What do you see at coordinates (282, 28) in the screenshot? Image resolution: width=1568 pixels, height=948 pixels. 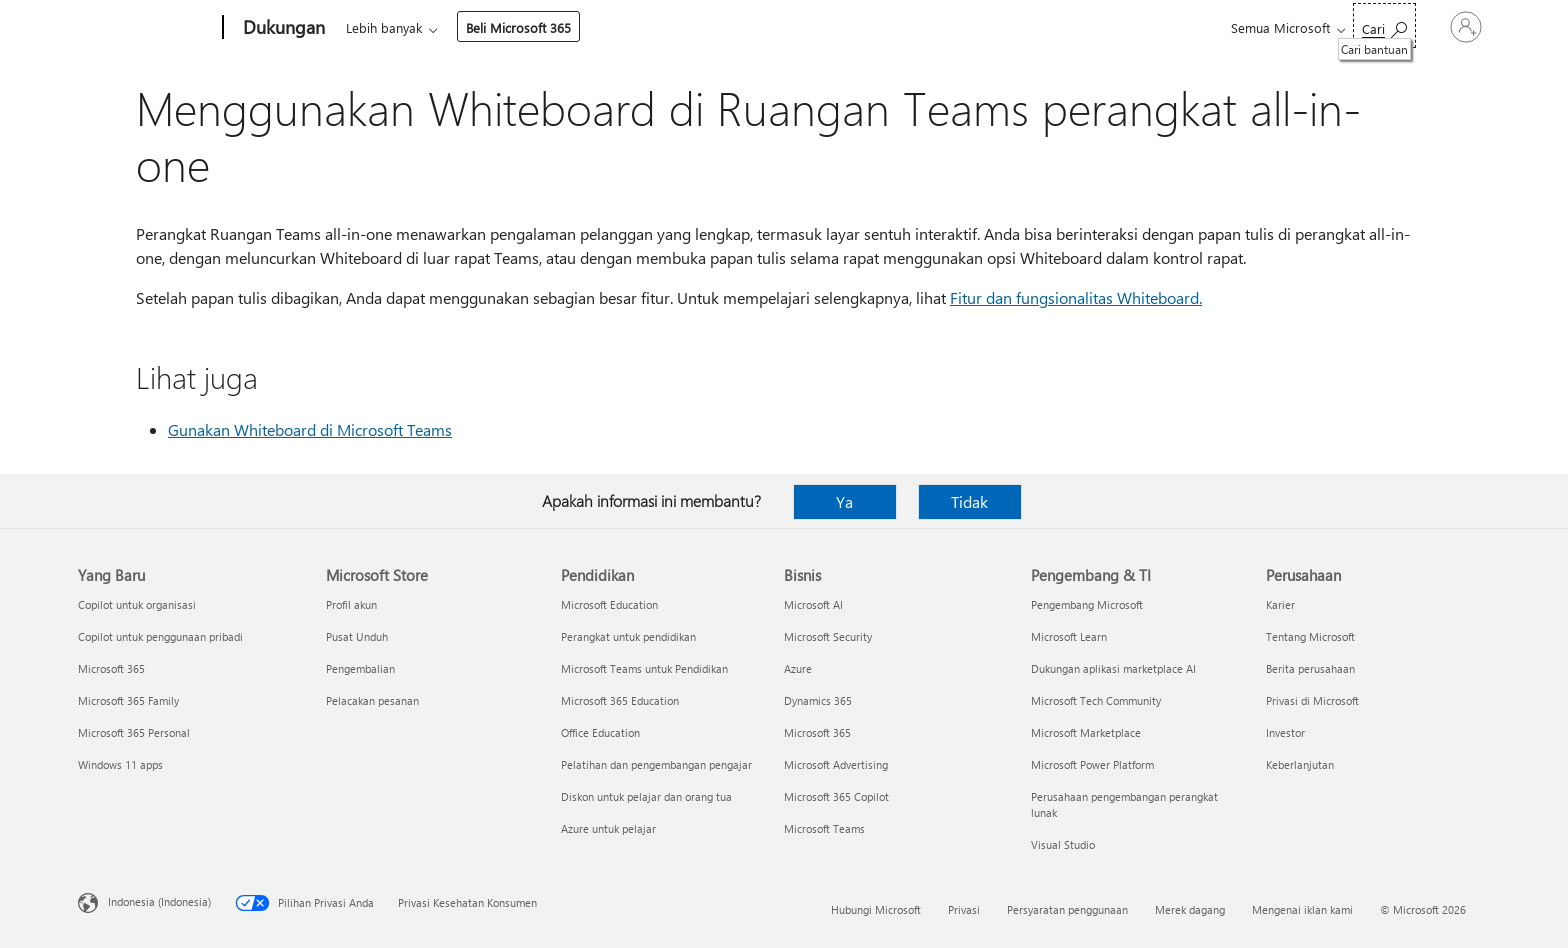 I see `[Dukungan]` at bounding box center [282, 28].